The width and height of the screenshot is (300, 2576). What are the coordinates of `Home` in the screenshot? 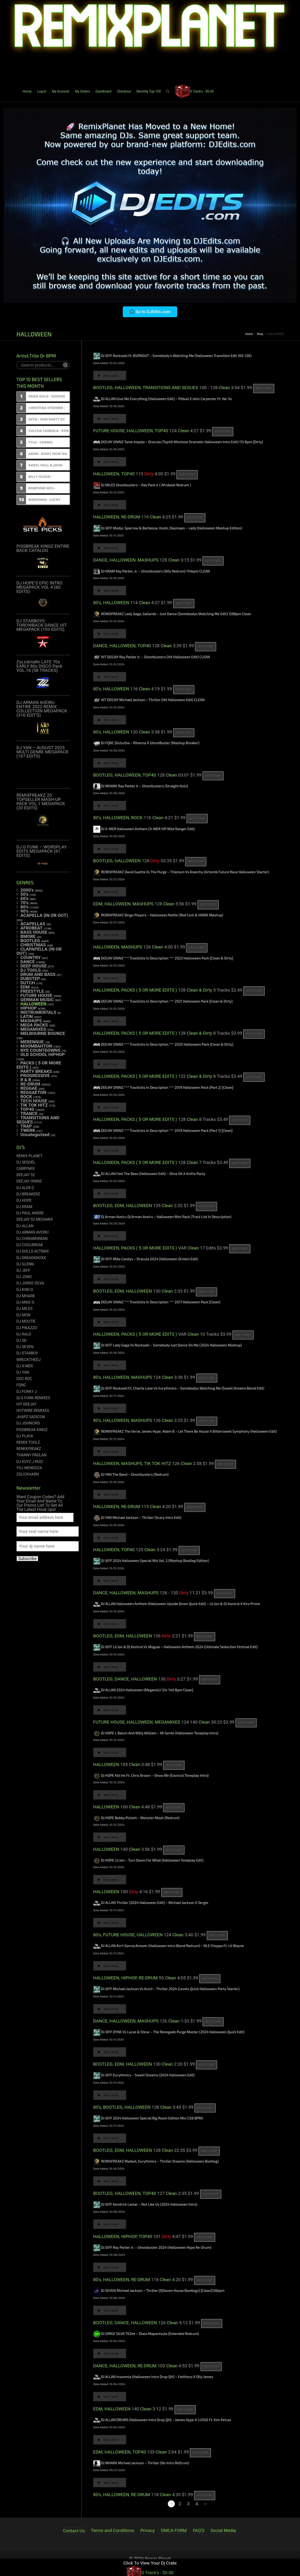 It's located at (27, 91).